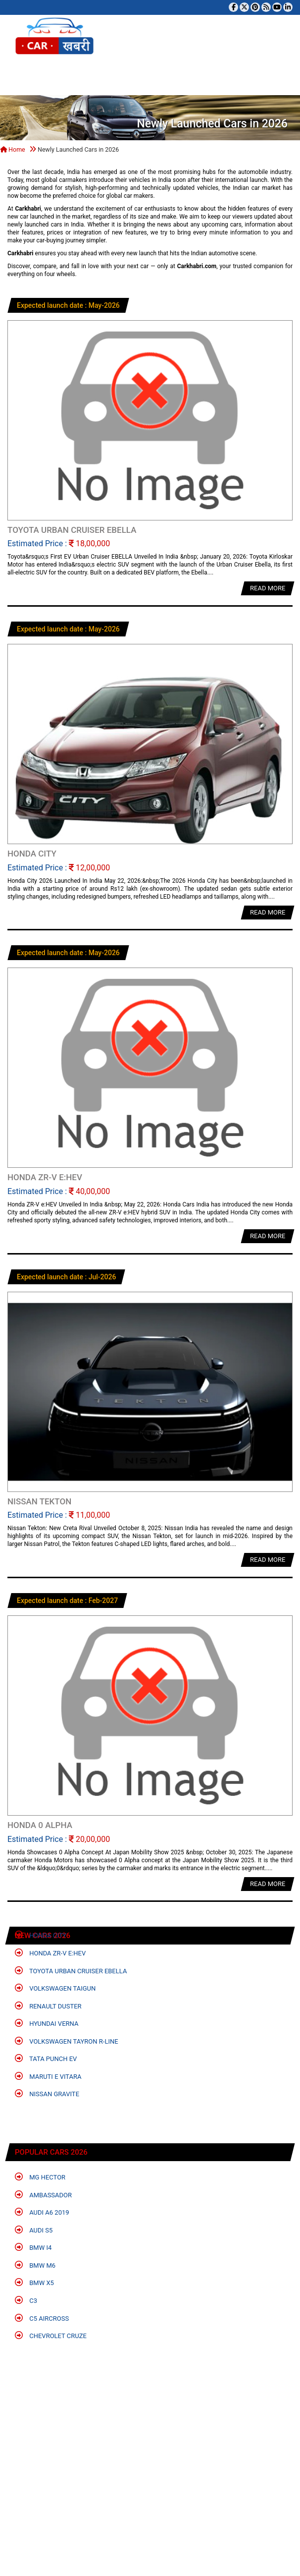 The height and width of the screenshot is (2576, 300). What do you see at coordinates (50, 1952) in the screenshot?
I see `Honda ZR-V e:HEV` at bounding box center [50, 1952].